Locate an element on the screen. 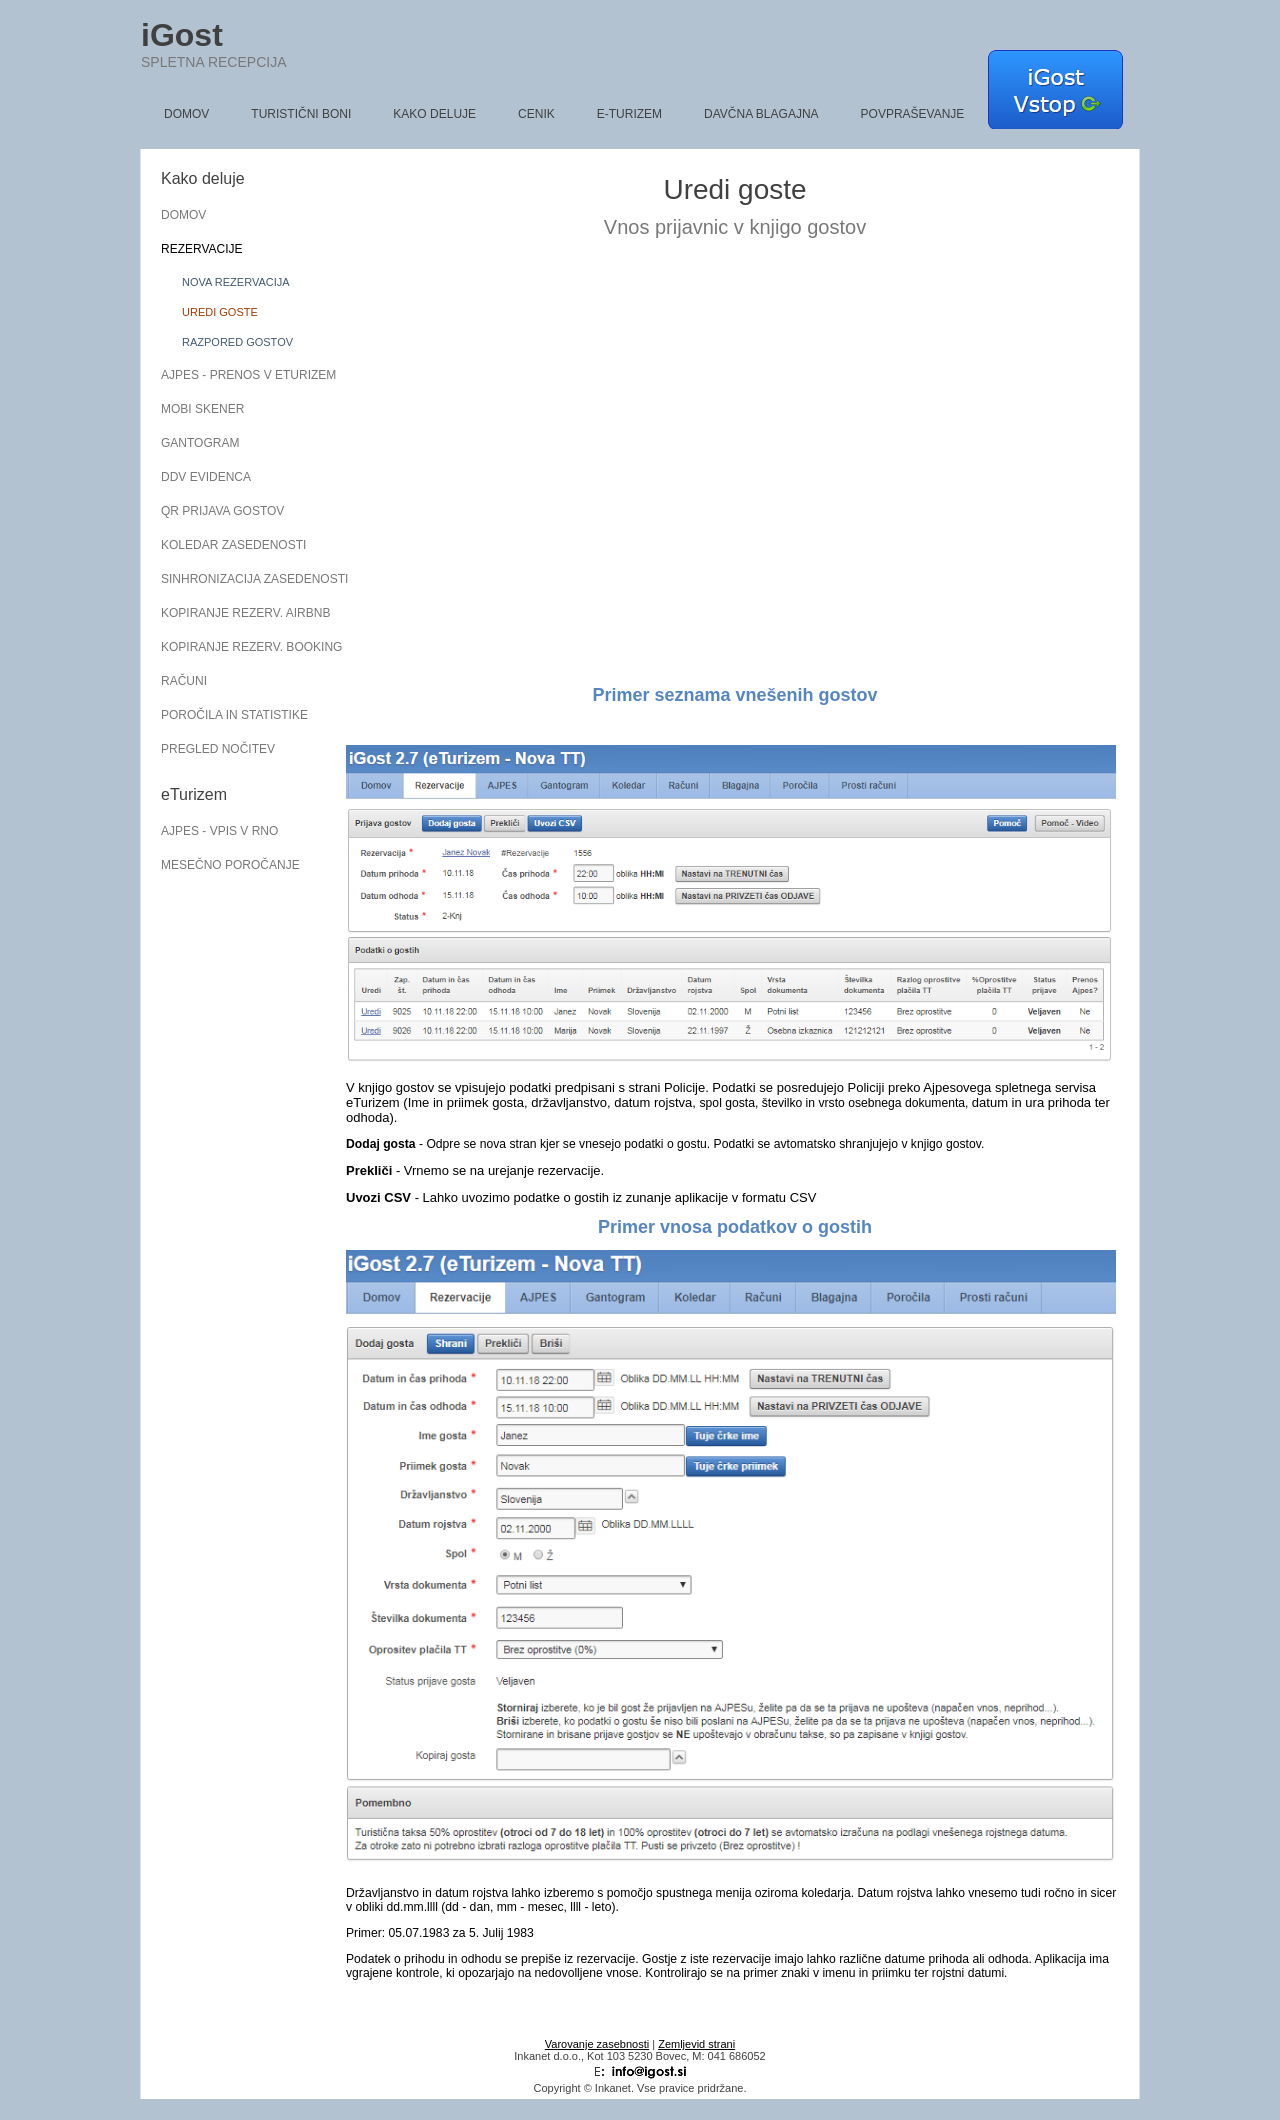 This screenshot has width=1280, height=2120. Razpored gostov is located at coordinates (237, 342).